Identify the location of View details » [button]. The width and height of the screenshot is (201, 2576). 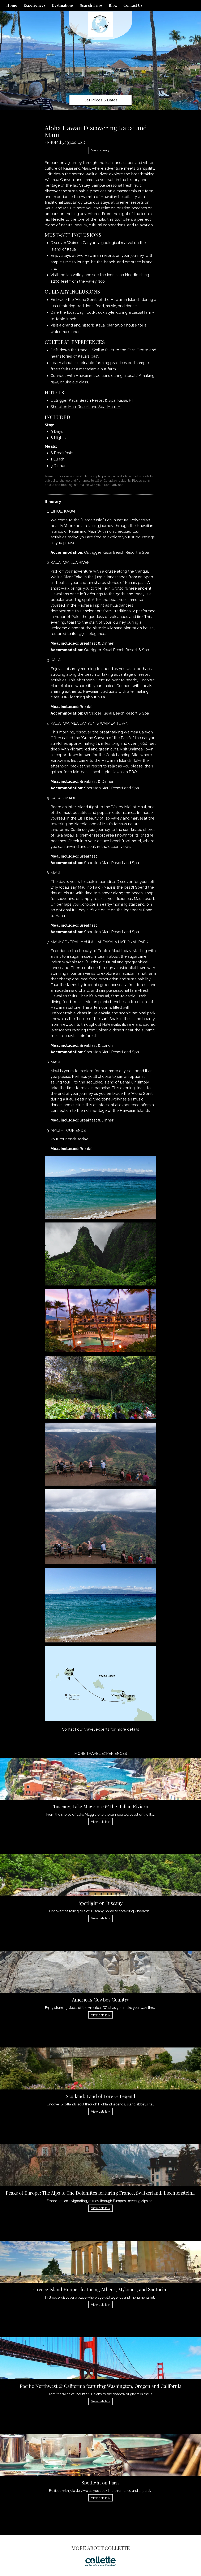
(100, 1821).